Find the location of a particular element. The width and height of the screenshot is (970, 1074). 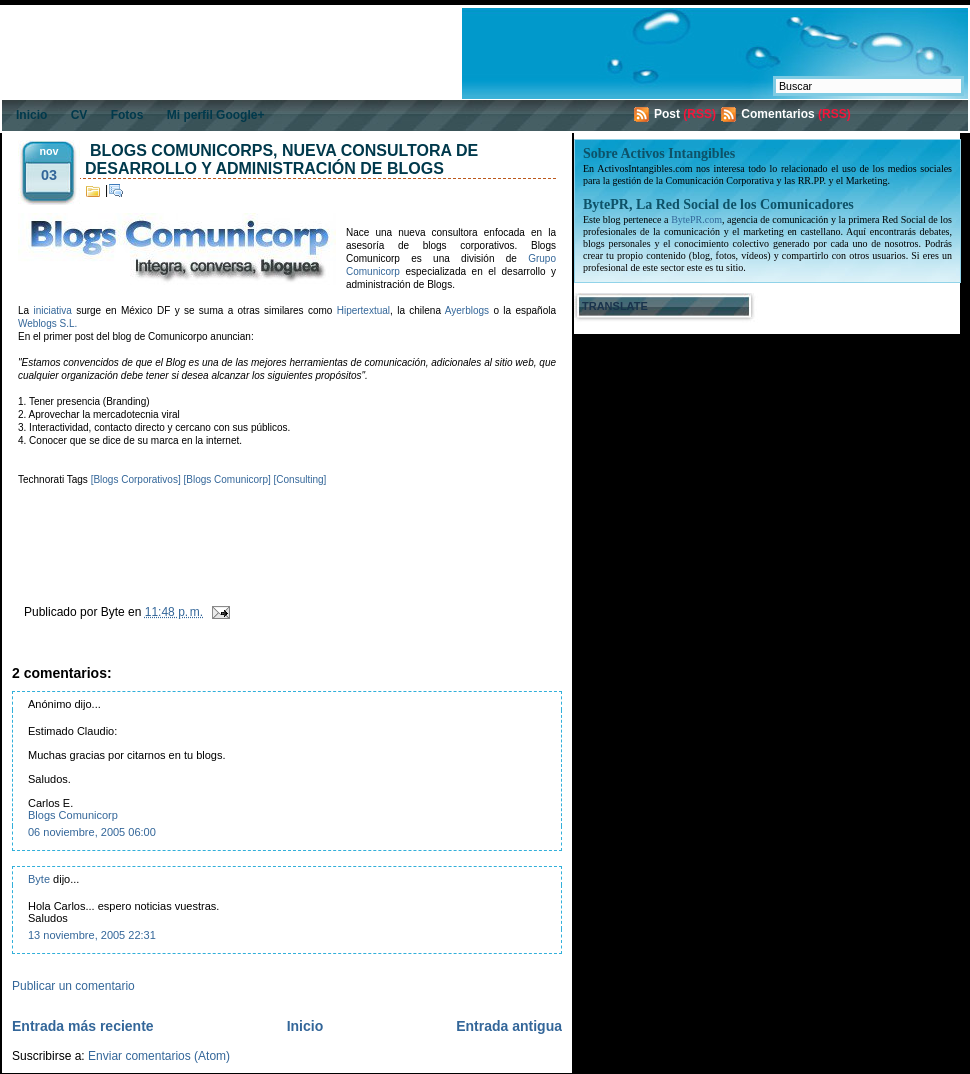

BytePR.com is located at coordinates (696, 219).